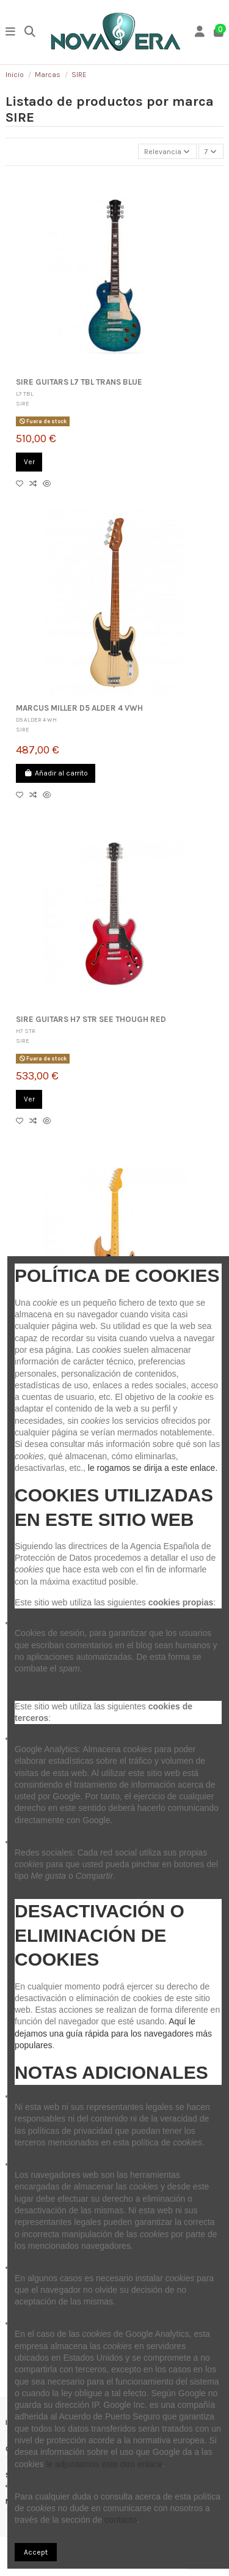  Describe the element at coordinates (79, 382) in the screenshot. I see `SIRE GUITARS L7 TBL TRANS BLUE` at that location.